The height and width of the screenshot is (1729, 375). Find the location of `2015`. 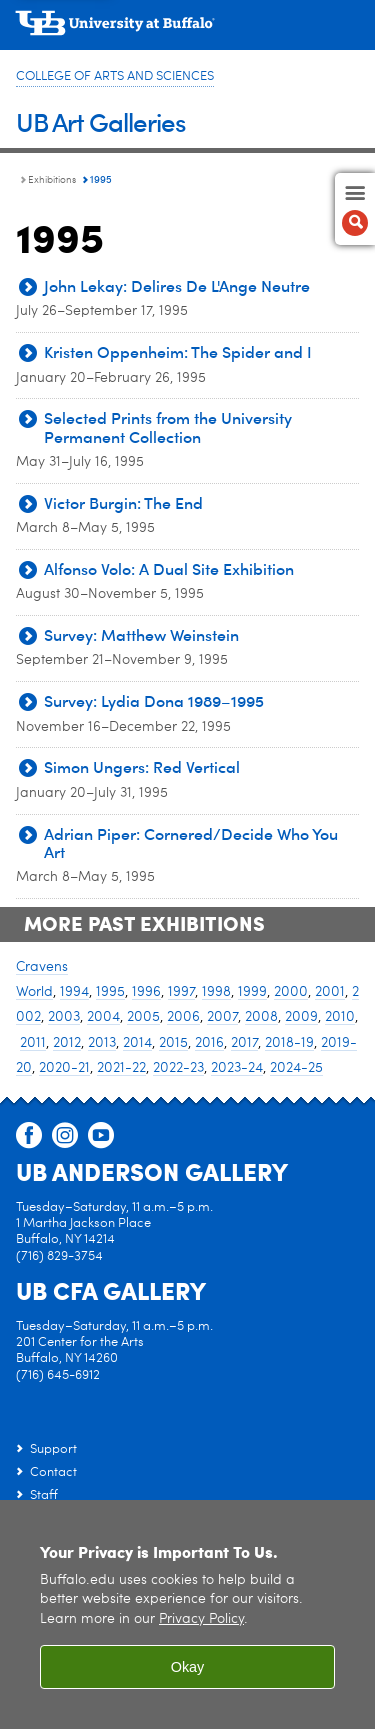

2015 is located at coordinates (173, 1043).